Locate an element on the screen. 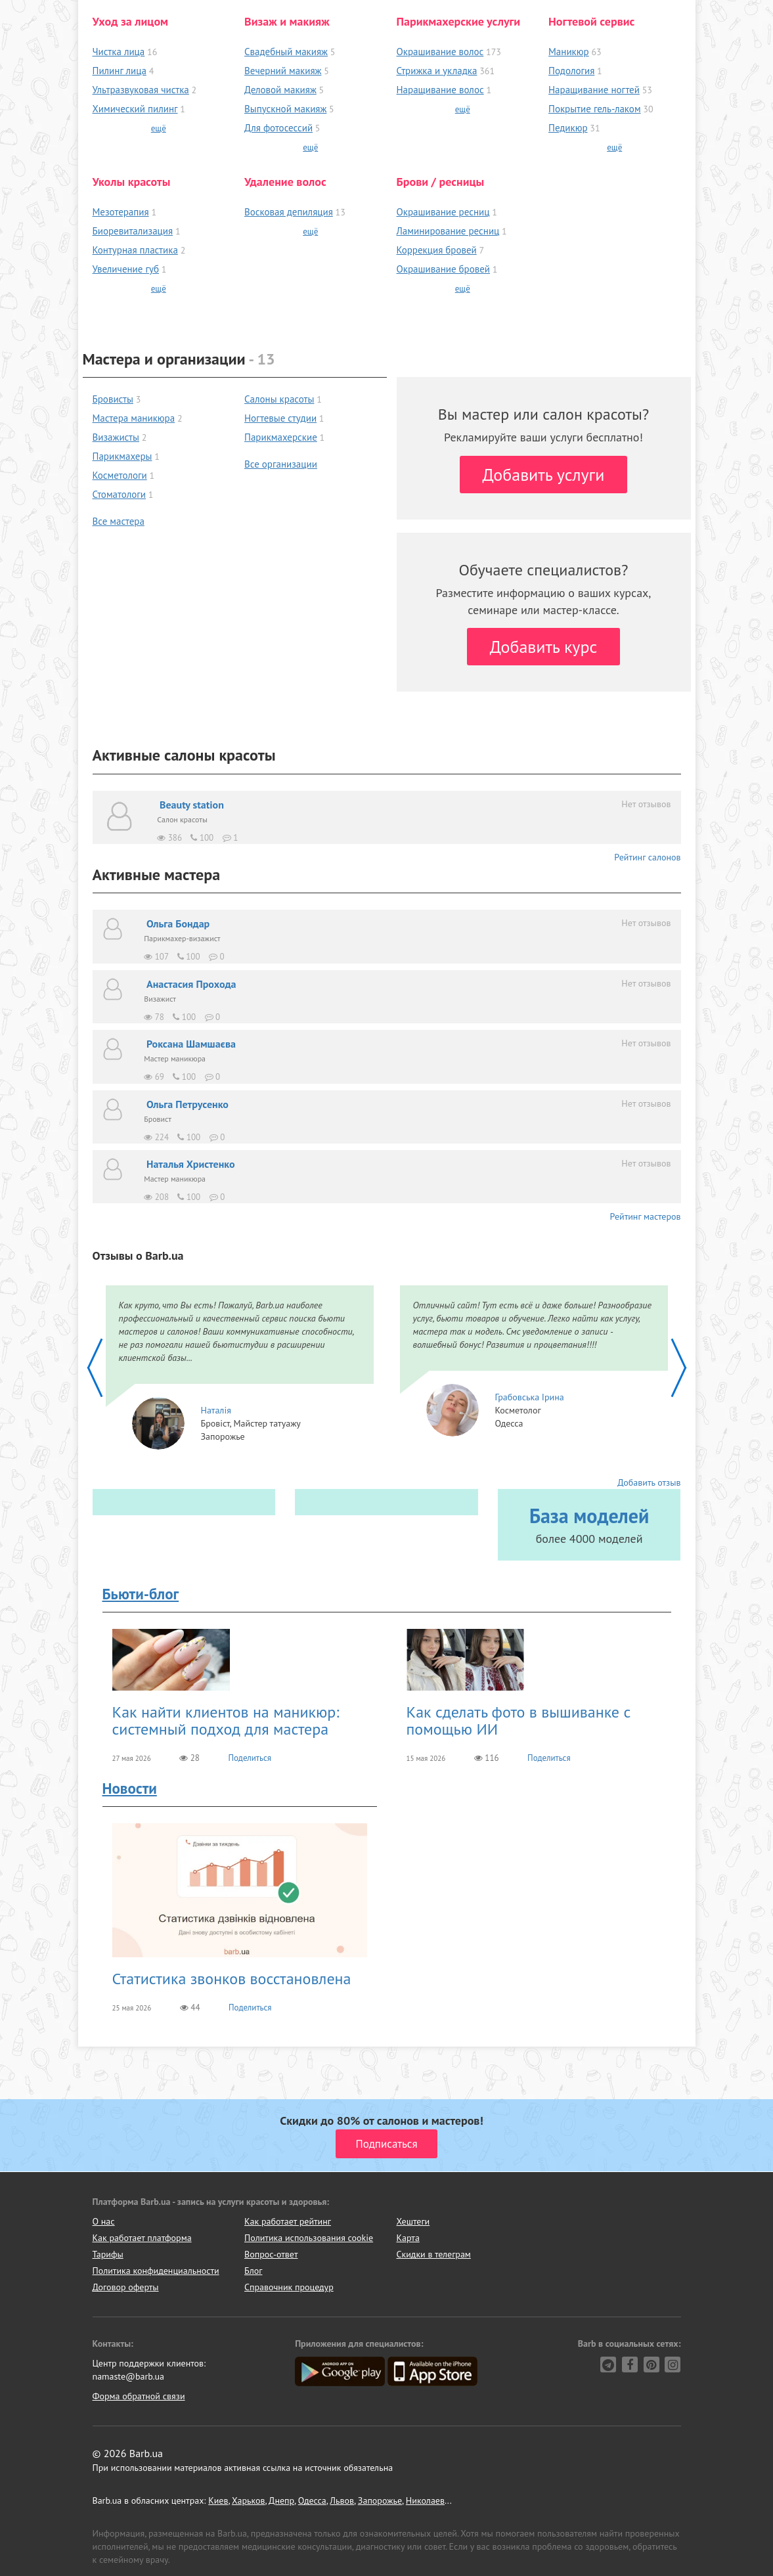  Наталья Христенко is located at coordinates (190, 1163).